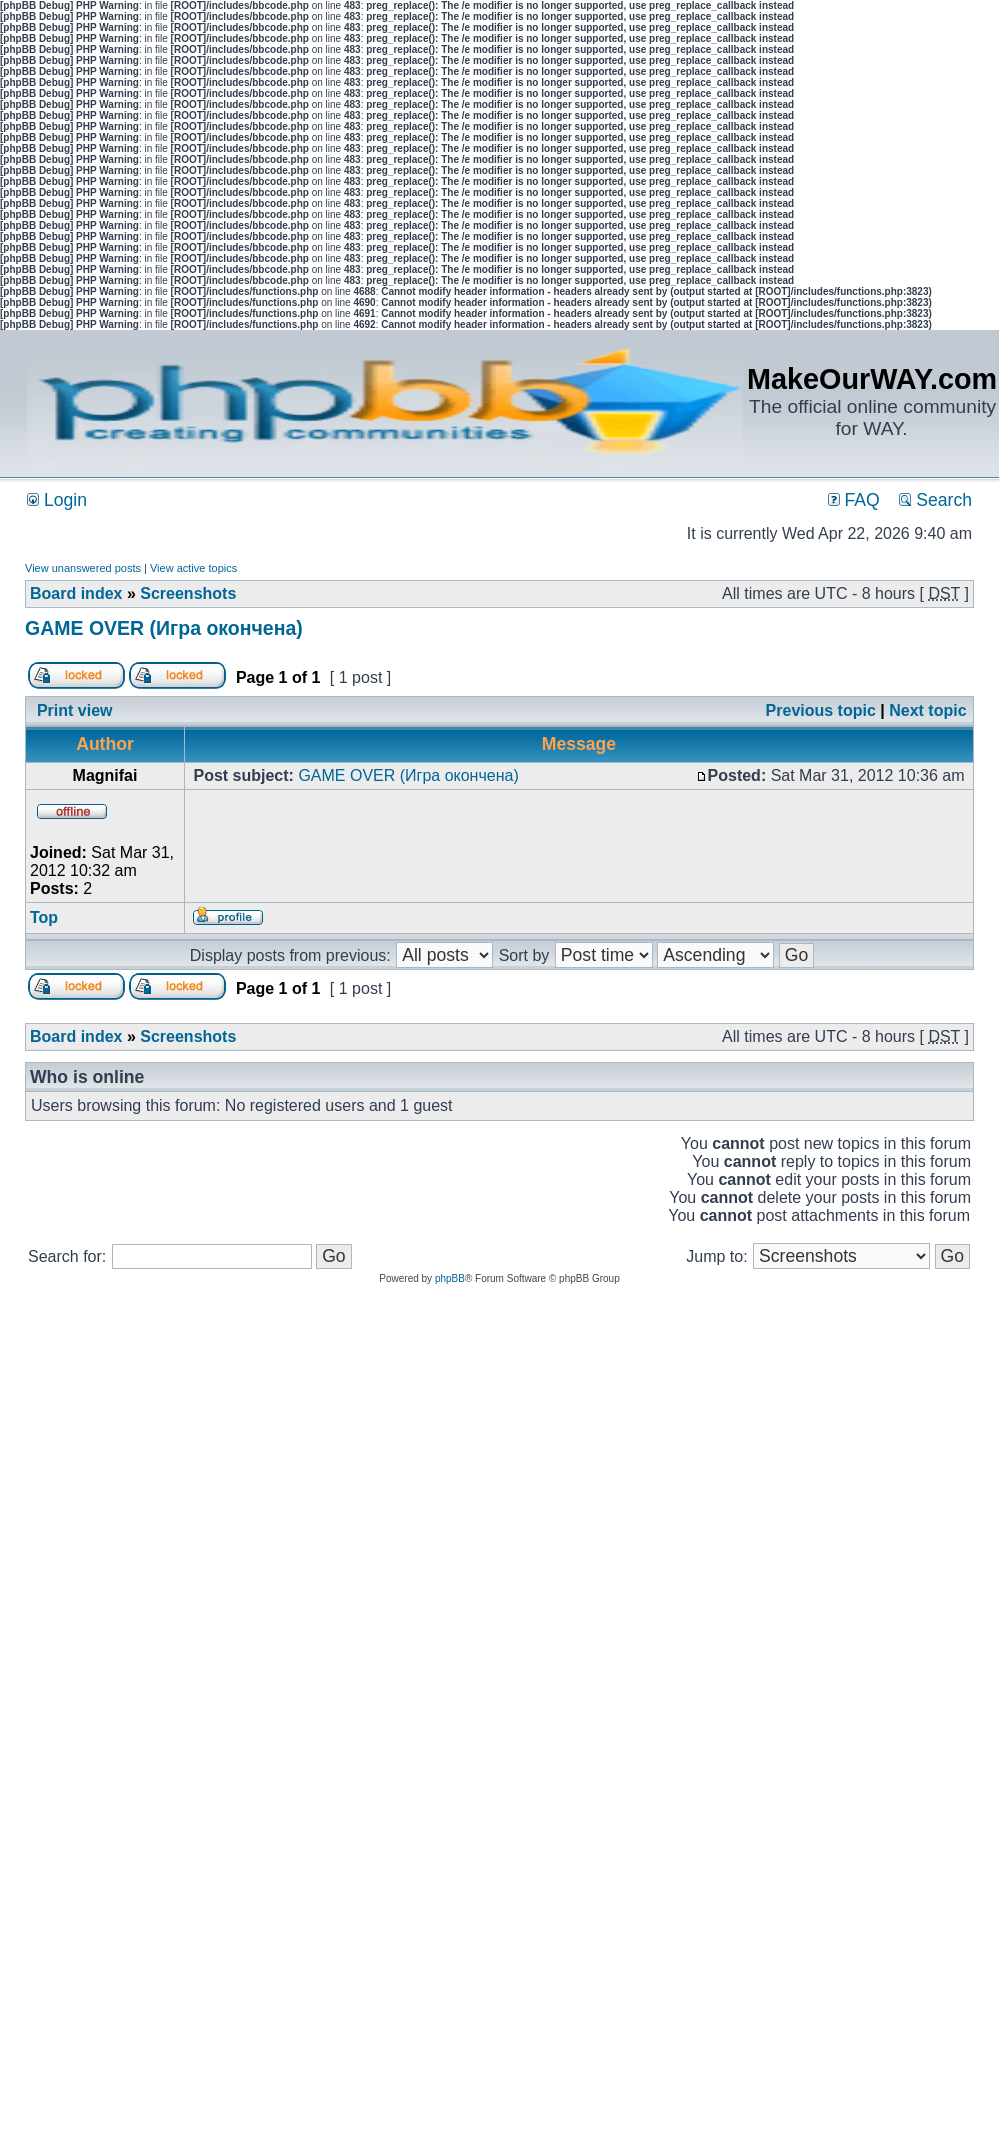  What do you see at coordinates (935, 500) in the screenshot?
I see `Search` at bounding box center [935, 500].